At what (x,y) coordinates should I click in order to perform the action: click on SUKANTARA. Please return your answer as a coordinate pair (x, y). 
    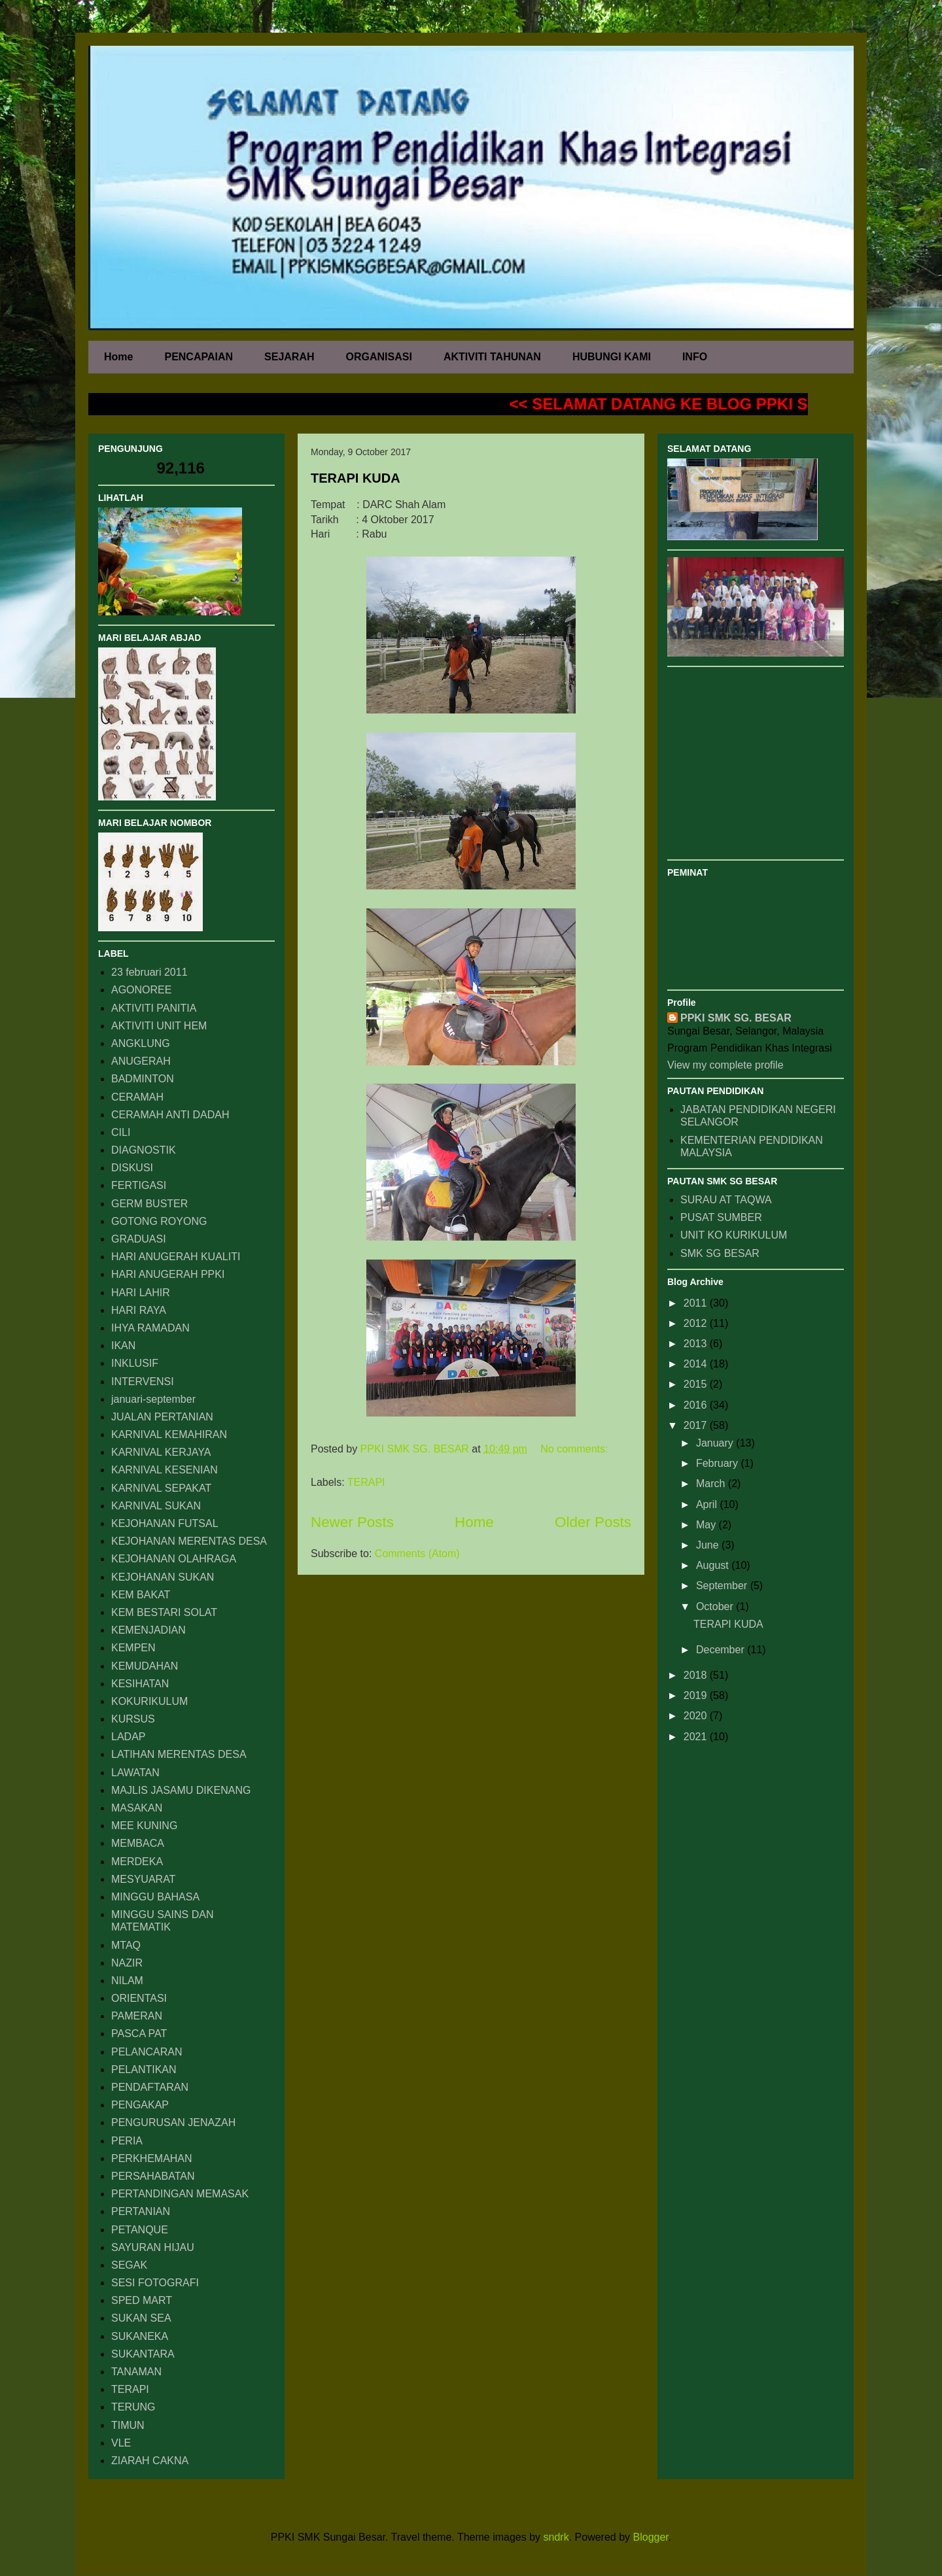
    Looking at the image, I should click on (143, 2354).